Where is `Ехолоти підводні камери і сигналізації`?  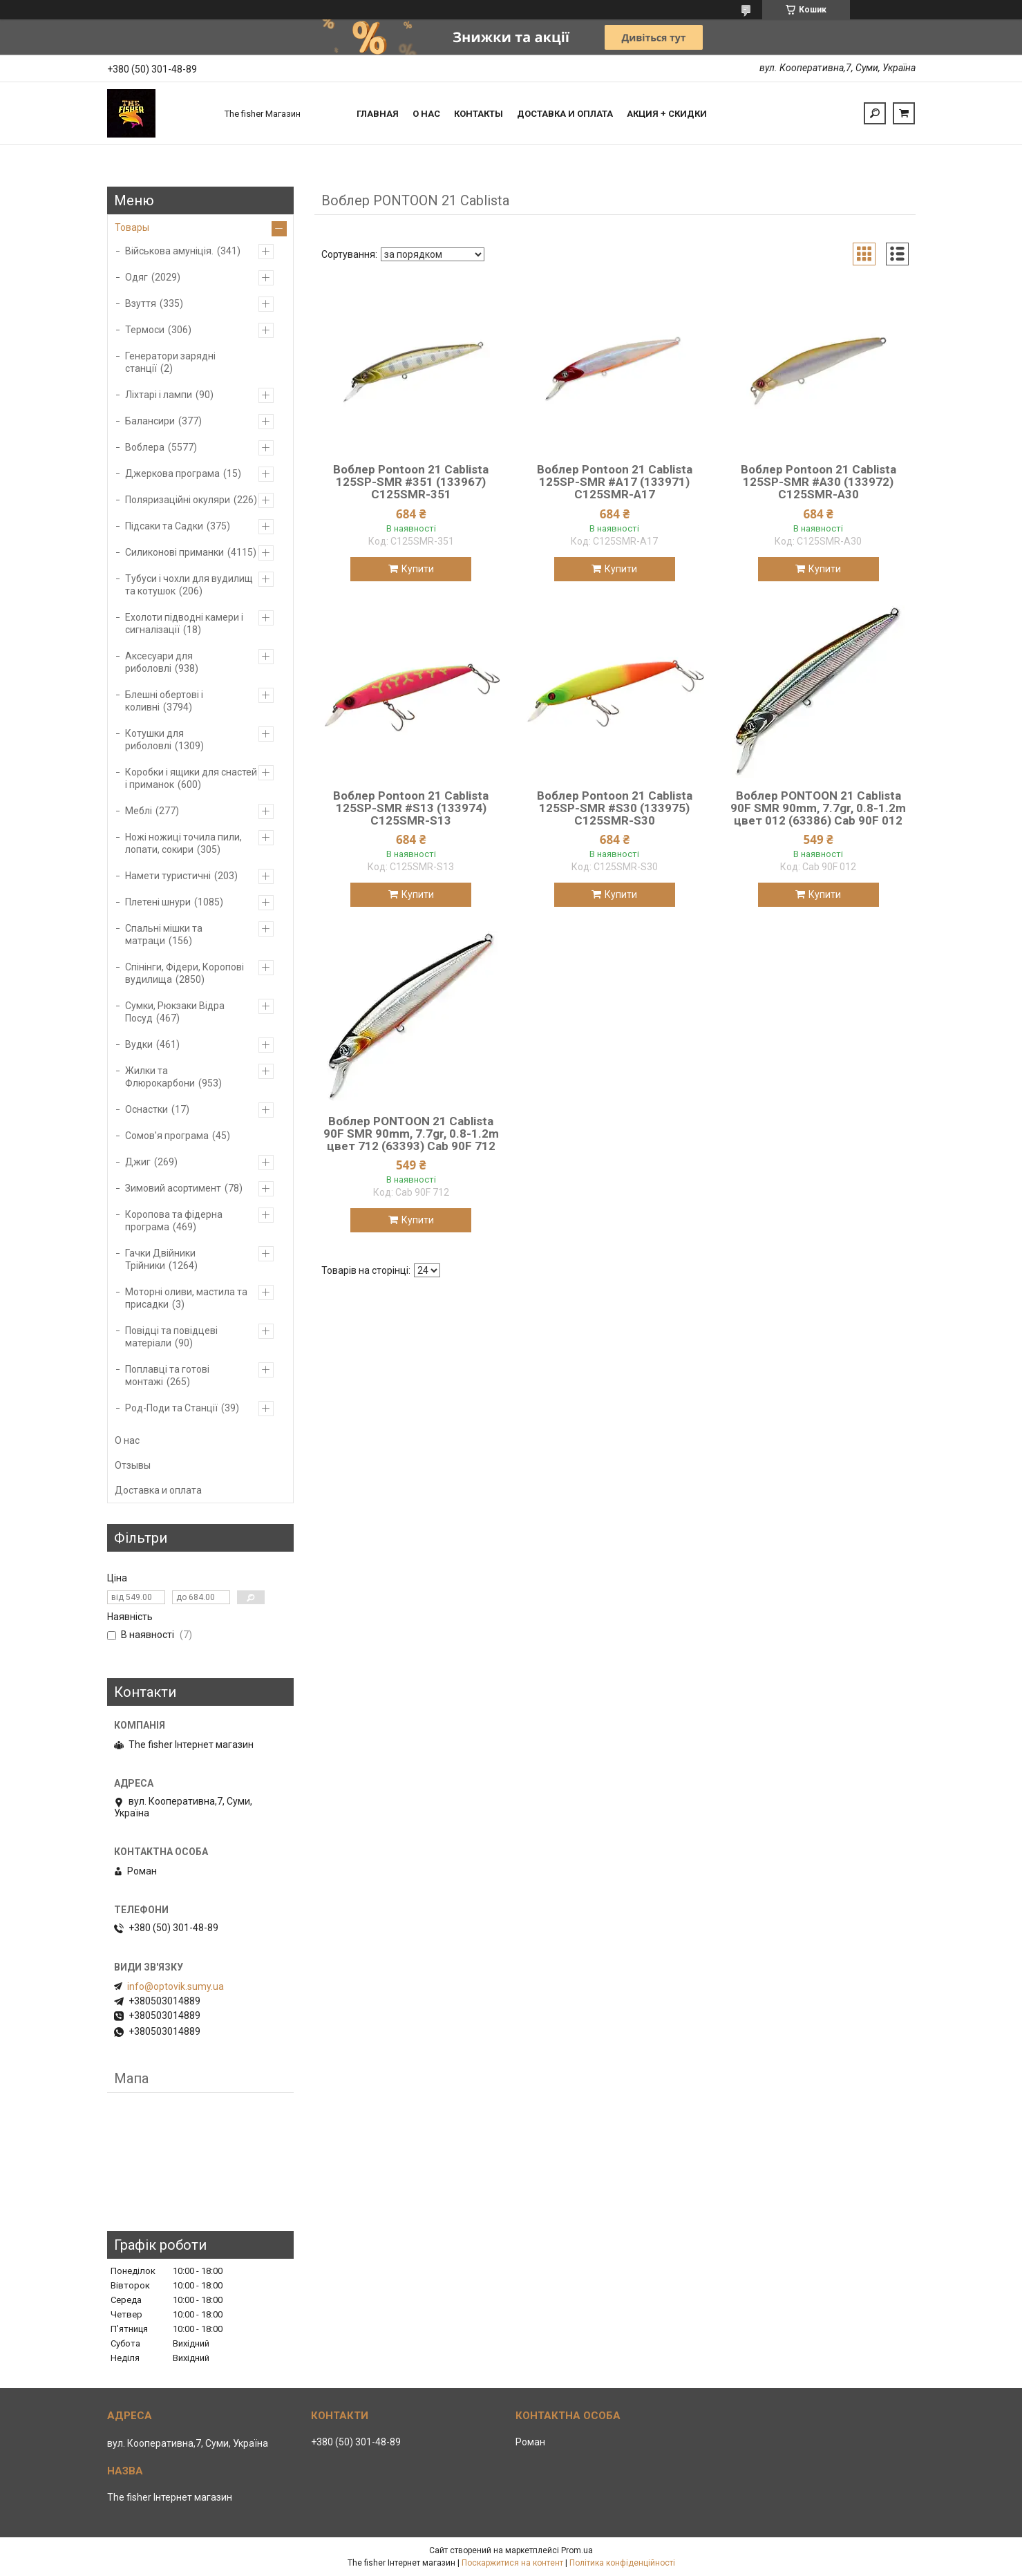 Ехолоти підводні камери і сигналізації is located at coordinates (184, 623).